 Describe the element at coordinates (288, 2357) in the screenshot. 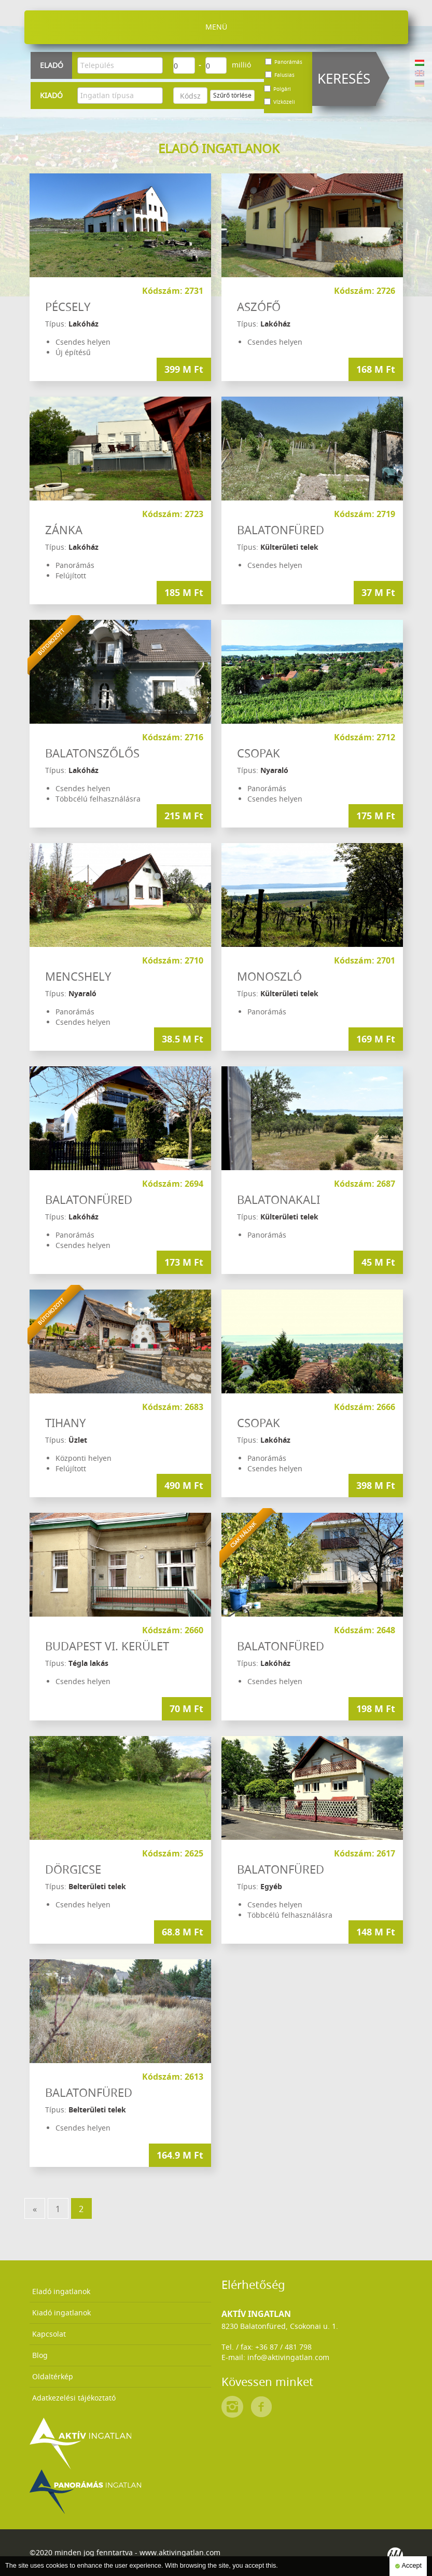

I see `info@aktivingatlan.com` at that location.